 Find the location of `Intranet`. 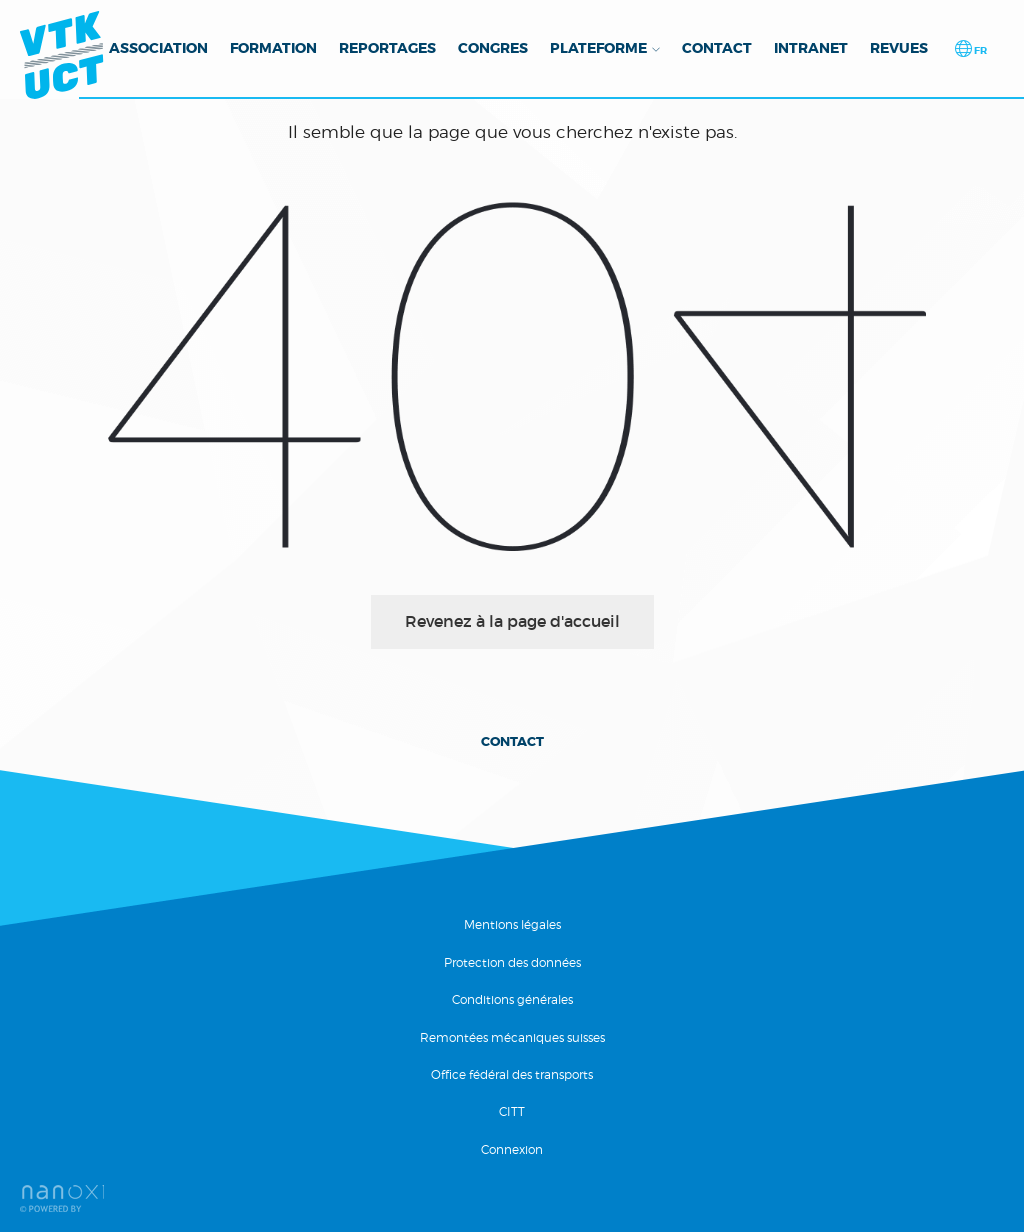

Intranet is located at coordinates (811, 48).